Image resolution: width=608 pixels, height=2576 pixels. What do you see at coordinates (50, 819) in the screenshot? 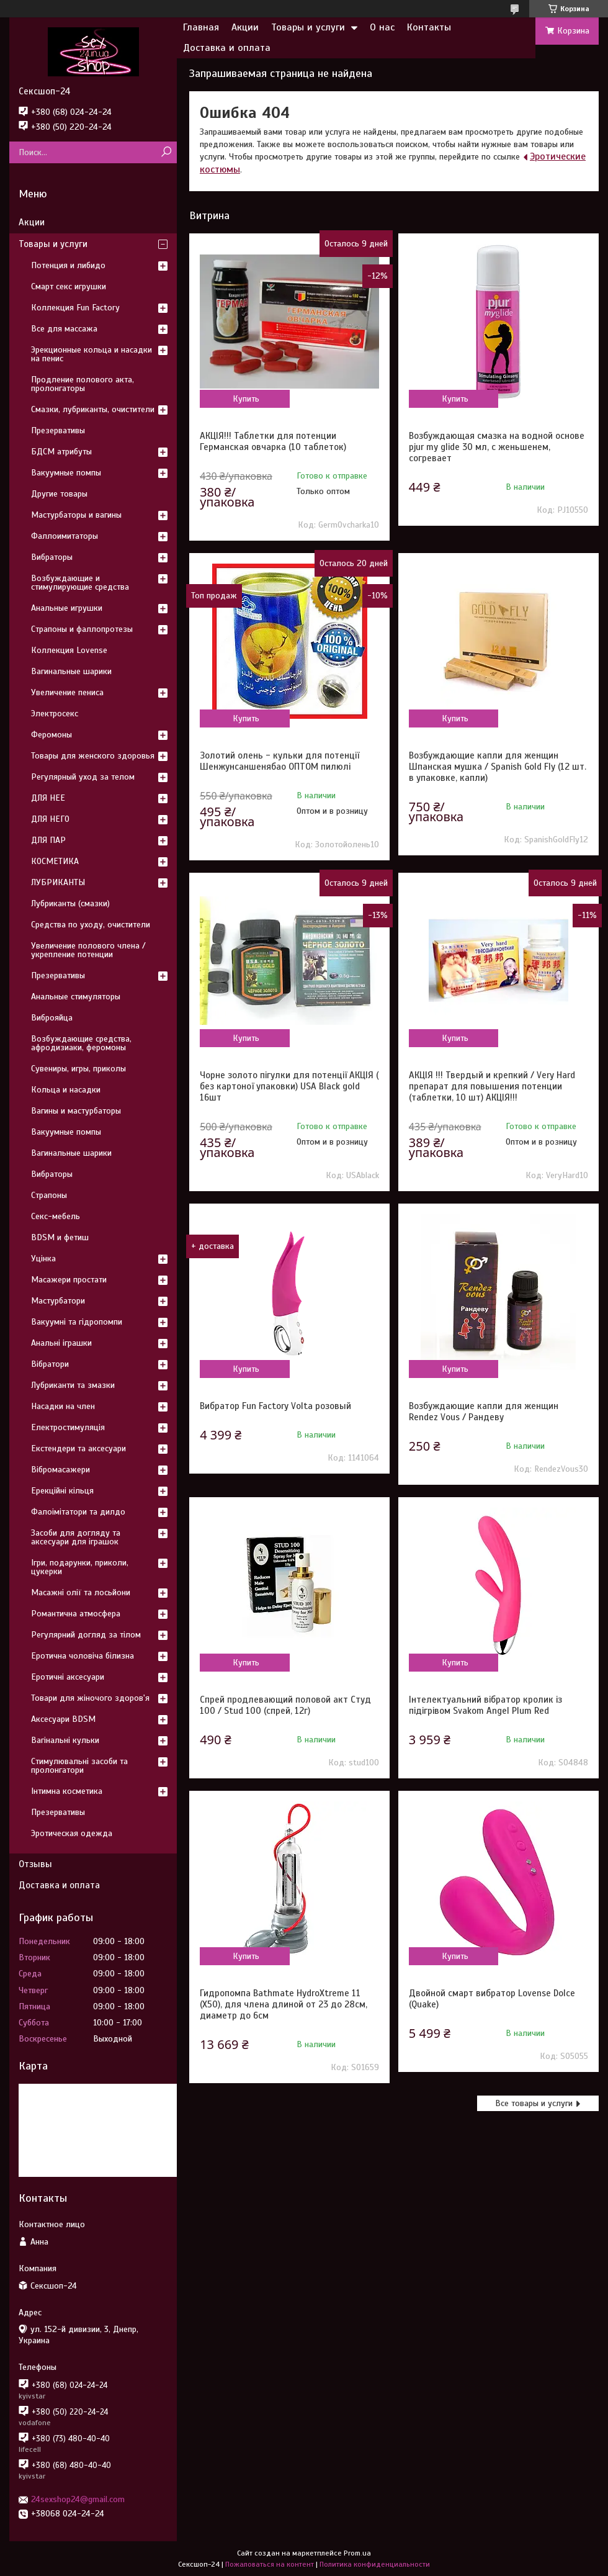
I see `ДЛЯ НЕГО` at bounding box center [50, 819].